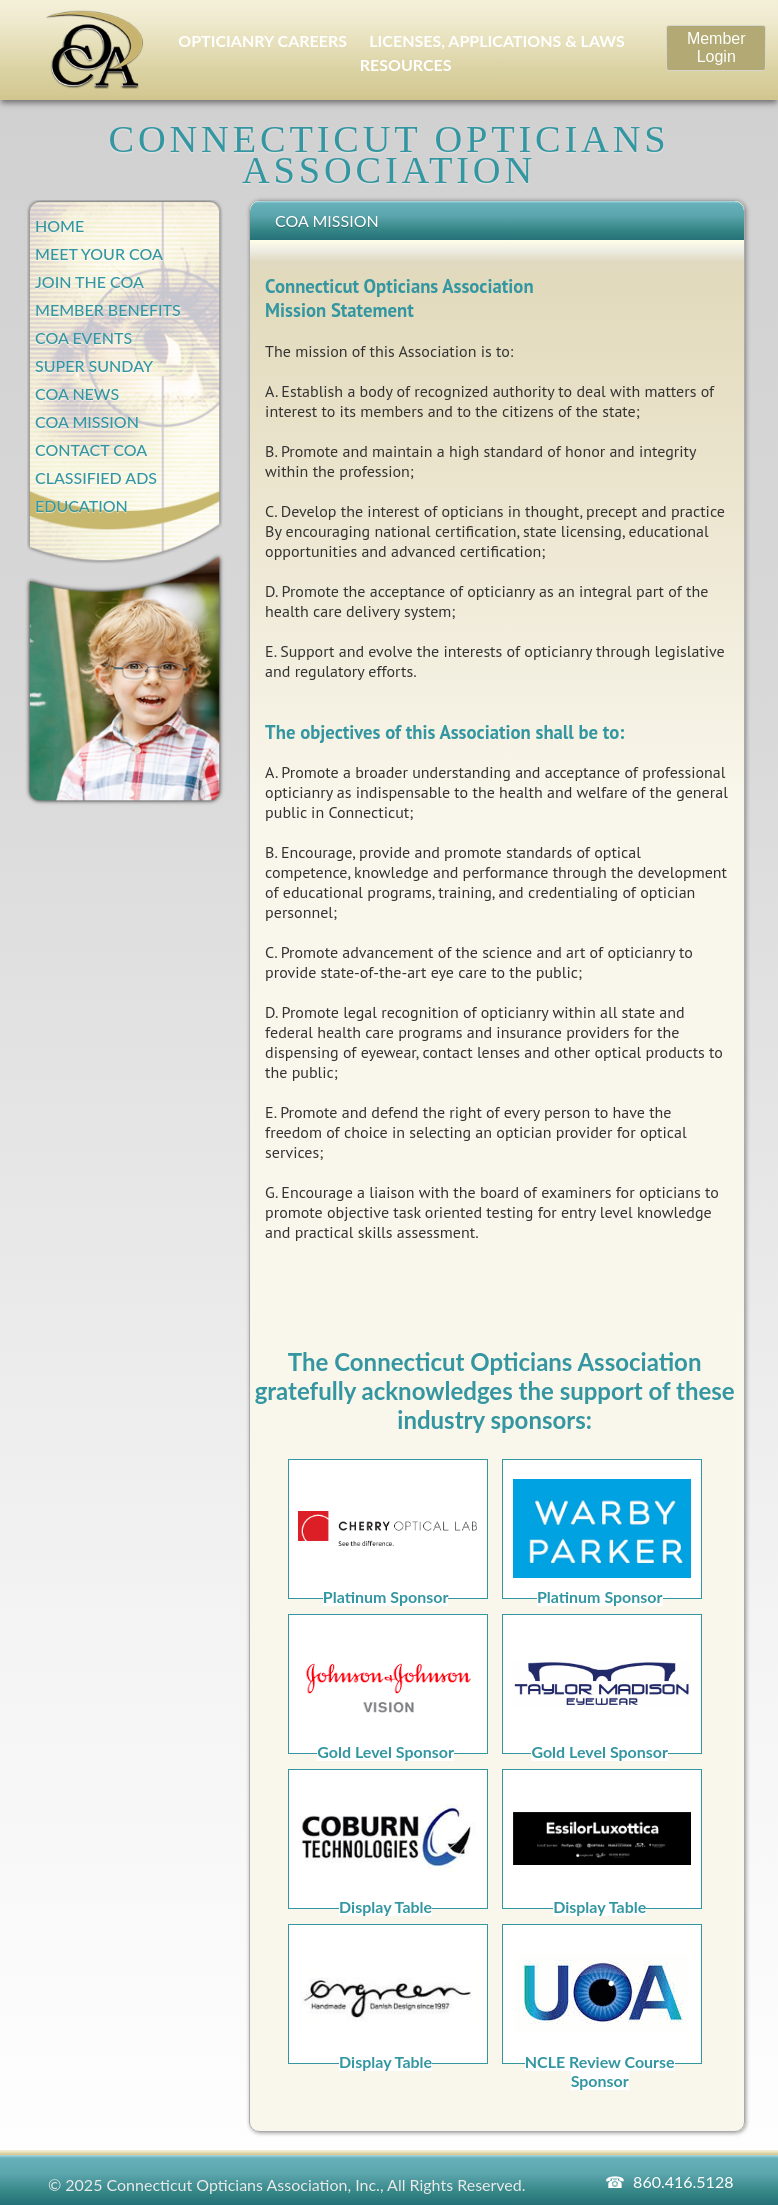 The image size is (778, 2205). Describe the element at coordinates (96, 477) in the screenshot. I see `Classified Ads` at that location.